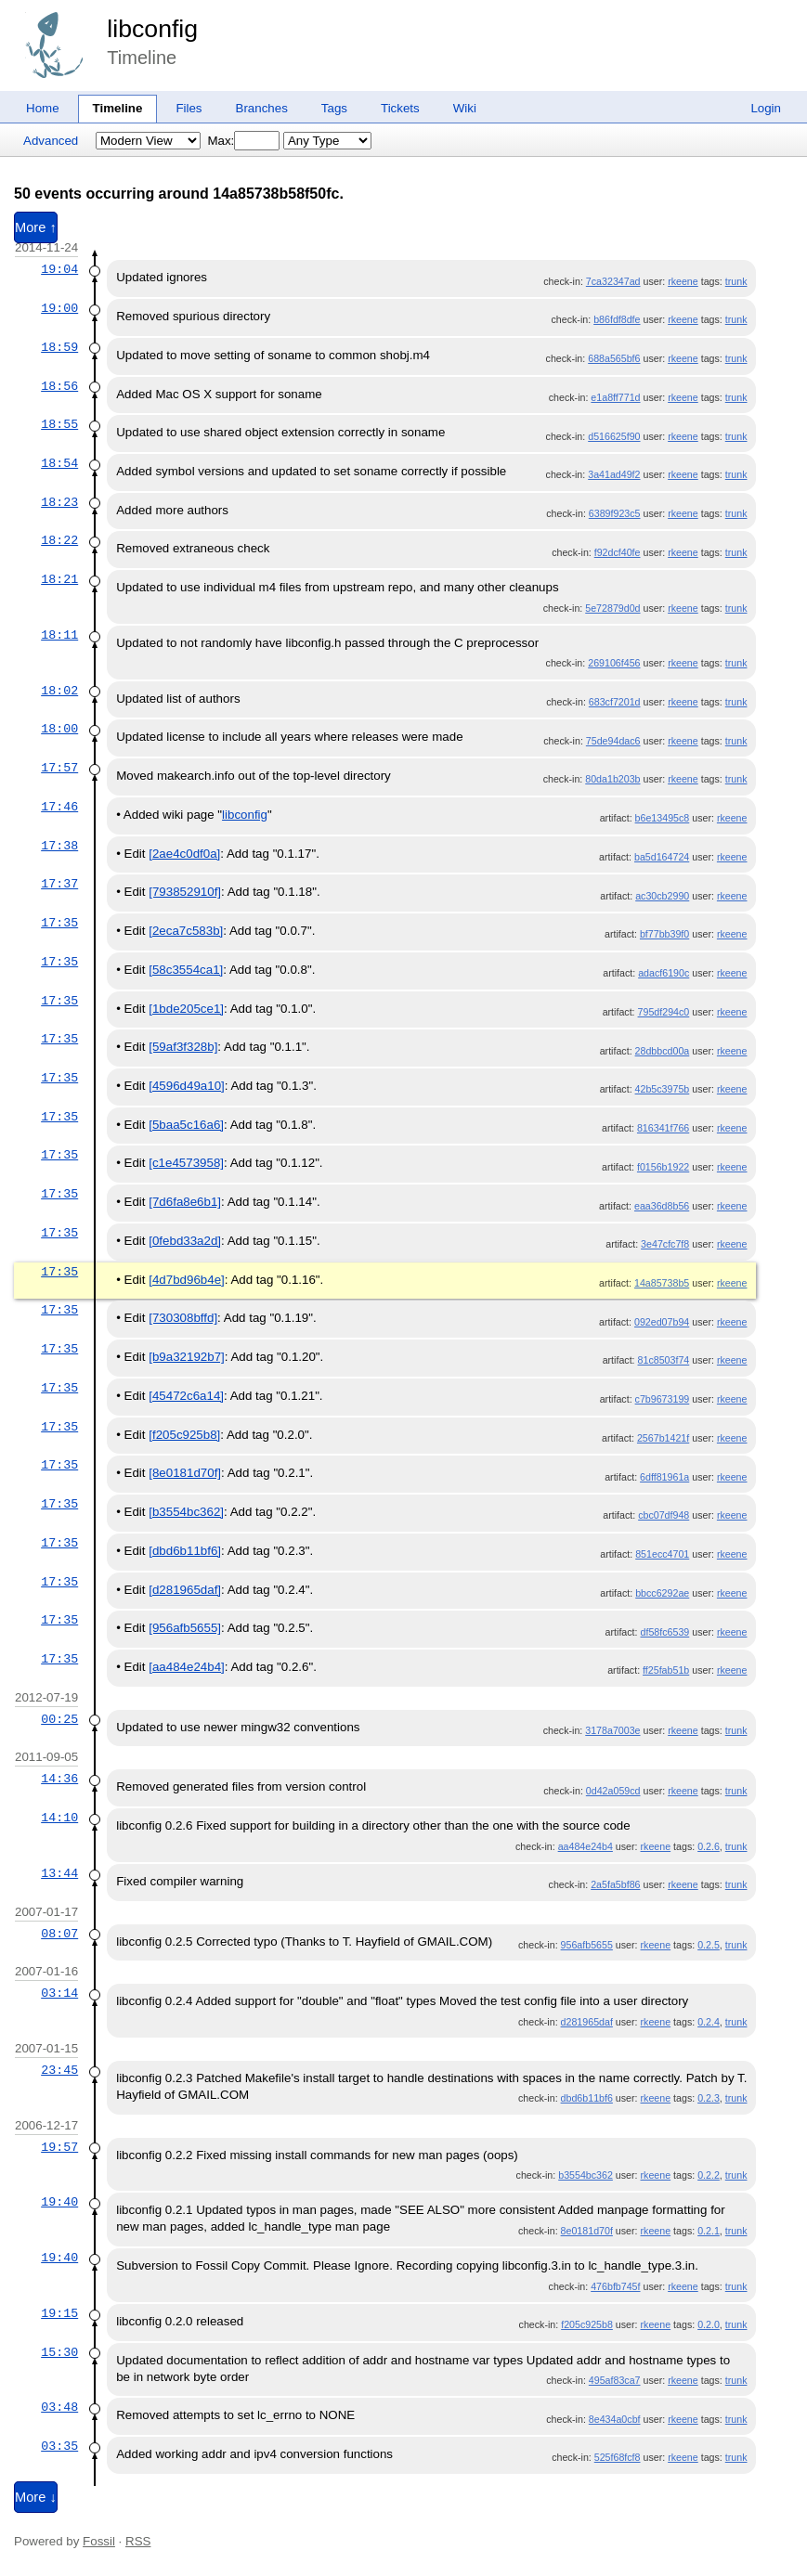  I want to click on bbcc6292ae, so click(662, 1593).